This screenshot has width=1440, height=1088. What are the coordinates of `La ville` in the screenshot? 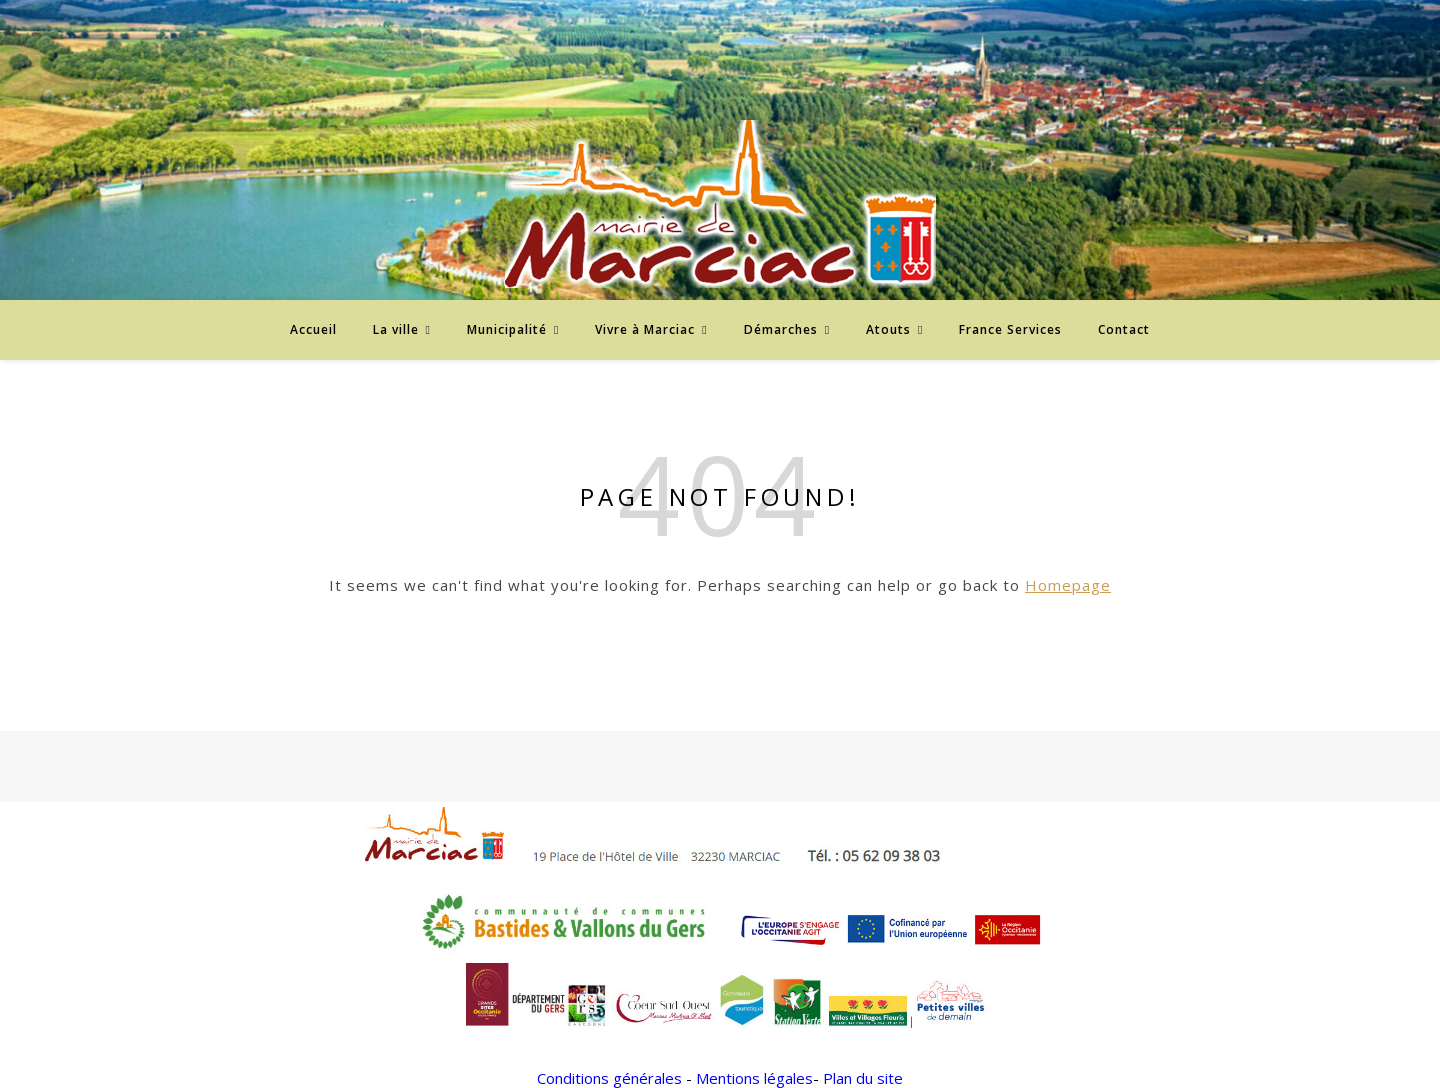 It's located at (396, 329).